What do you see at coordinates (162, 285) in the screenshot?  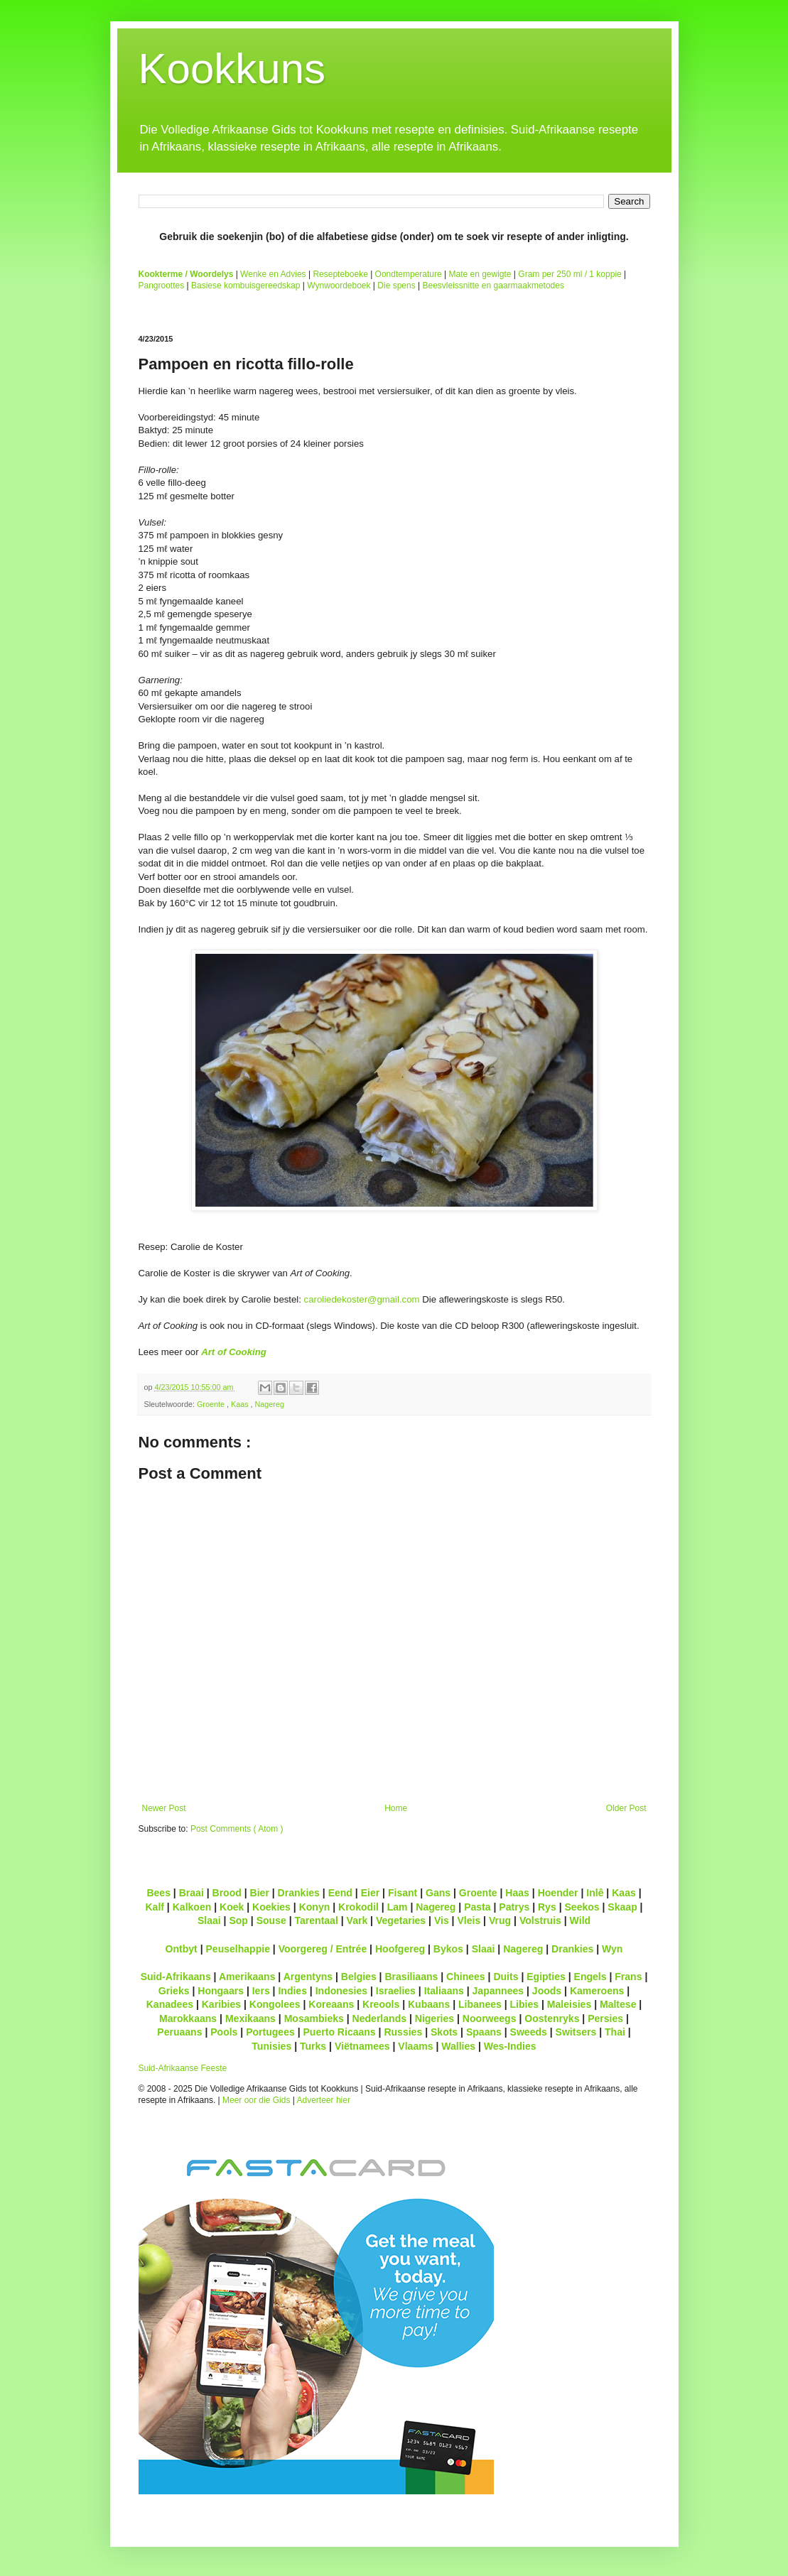 I see `Pangroottes` at bounding box center [162, 285].